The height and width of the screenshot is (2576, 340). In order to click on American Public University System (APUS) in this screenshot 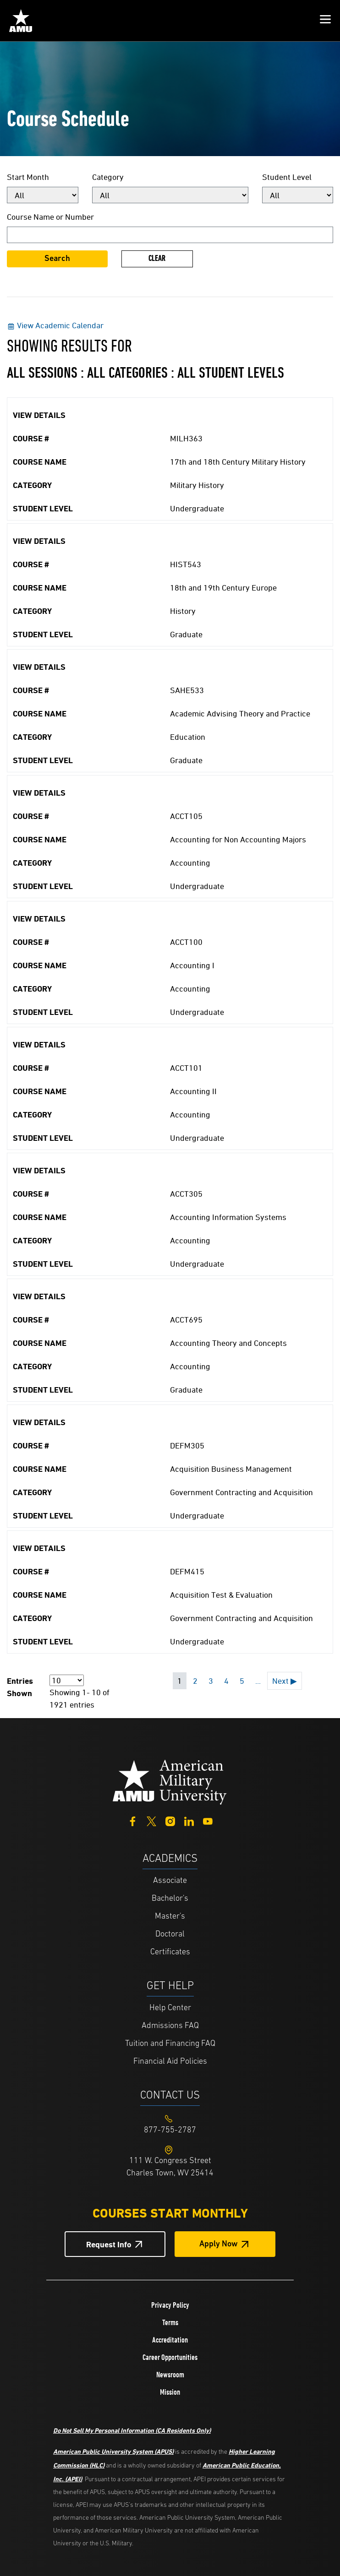, I will do `click(113, 2451)`.